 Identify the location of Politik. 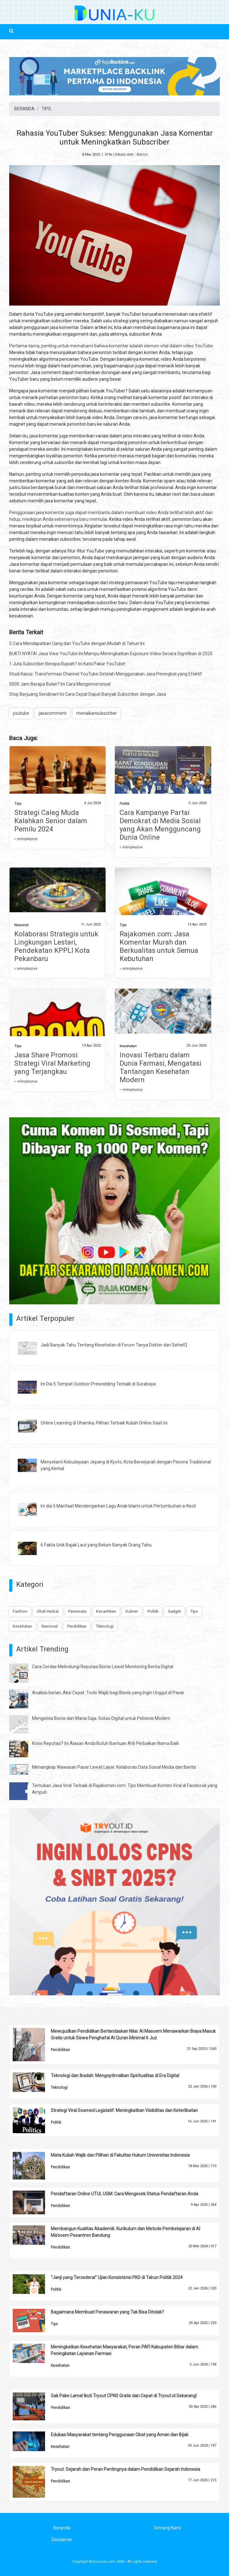
(124, 804).